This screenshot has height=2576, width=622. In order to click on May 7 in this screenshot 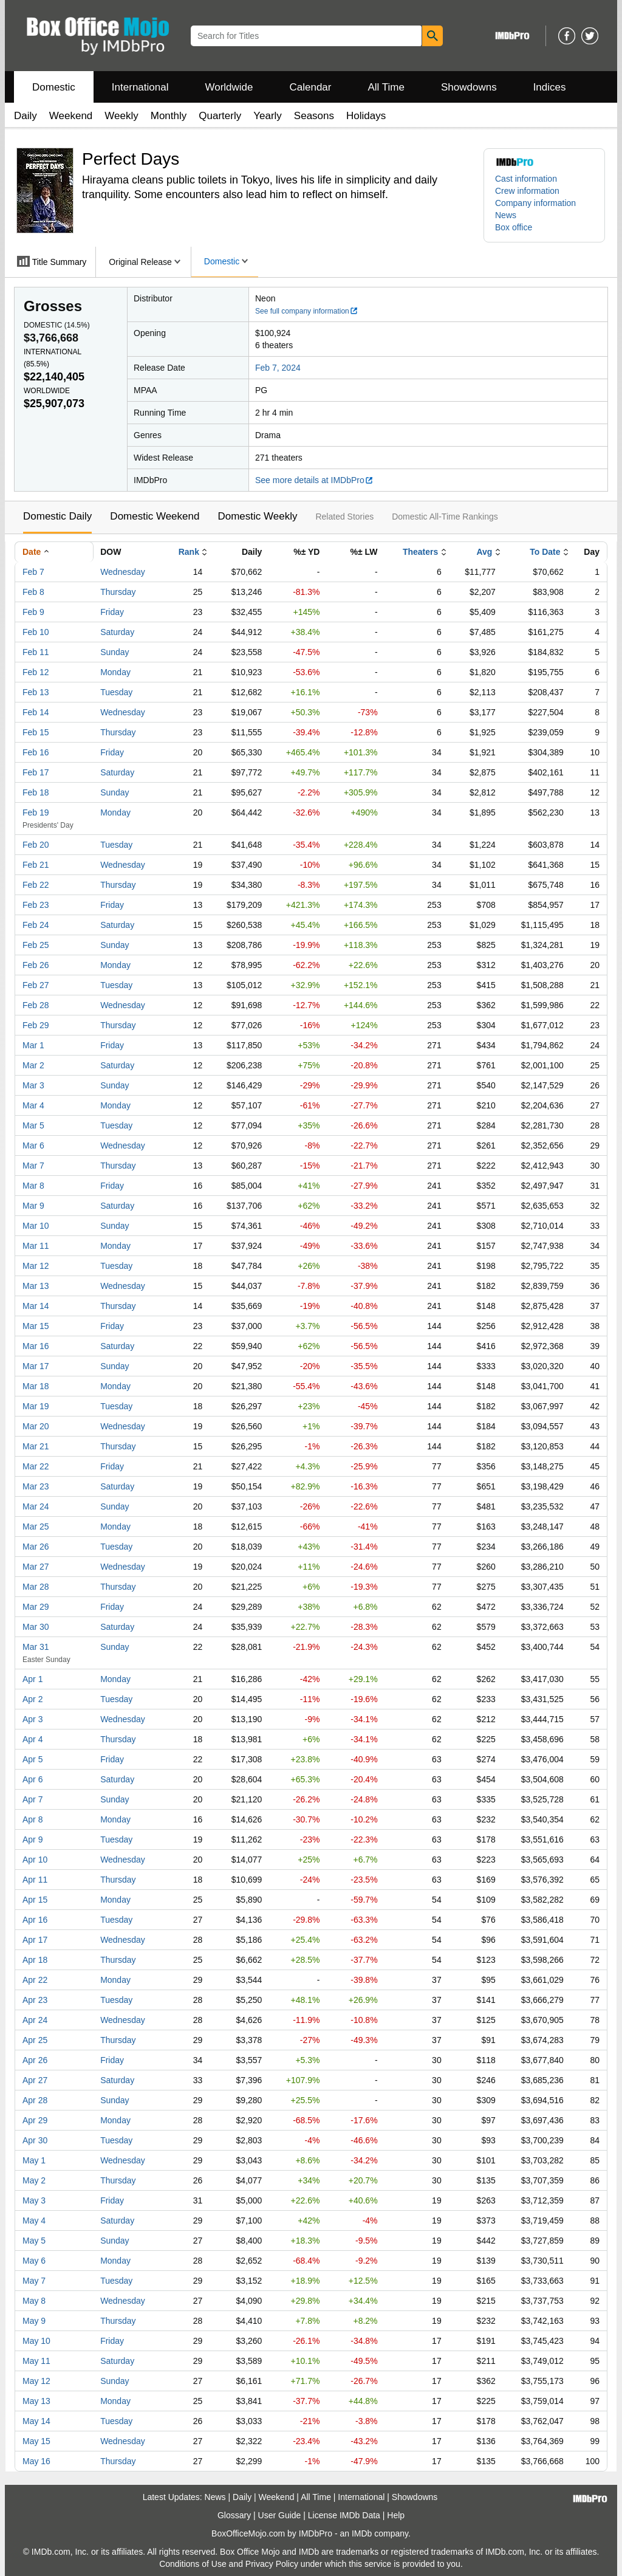, I will do `click(34, 2281)`.